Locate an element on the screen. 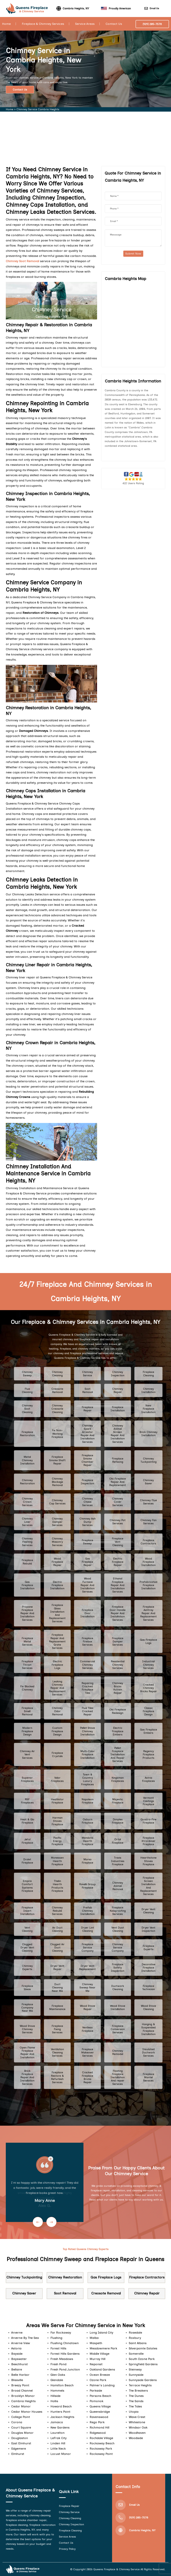  Chimney Air Vent Services is located at coordinates (27, 1754).